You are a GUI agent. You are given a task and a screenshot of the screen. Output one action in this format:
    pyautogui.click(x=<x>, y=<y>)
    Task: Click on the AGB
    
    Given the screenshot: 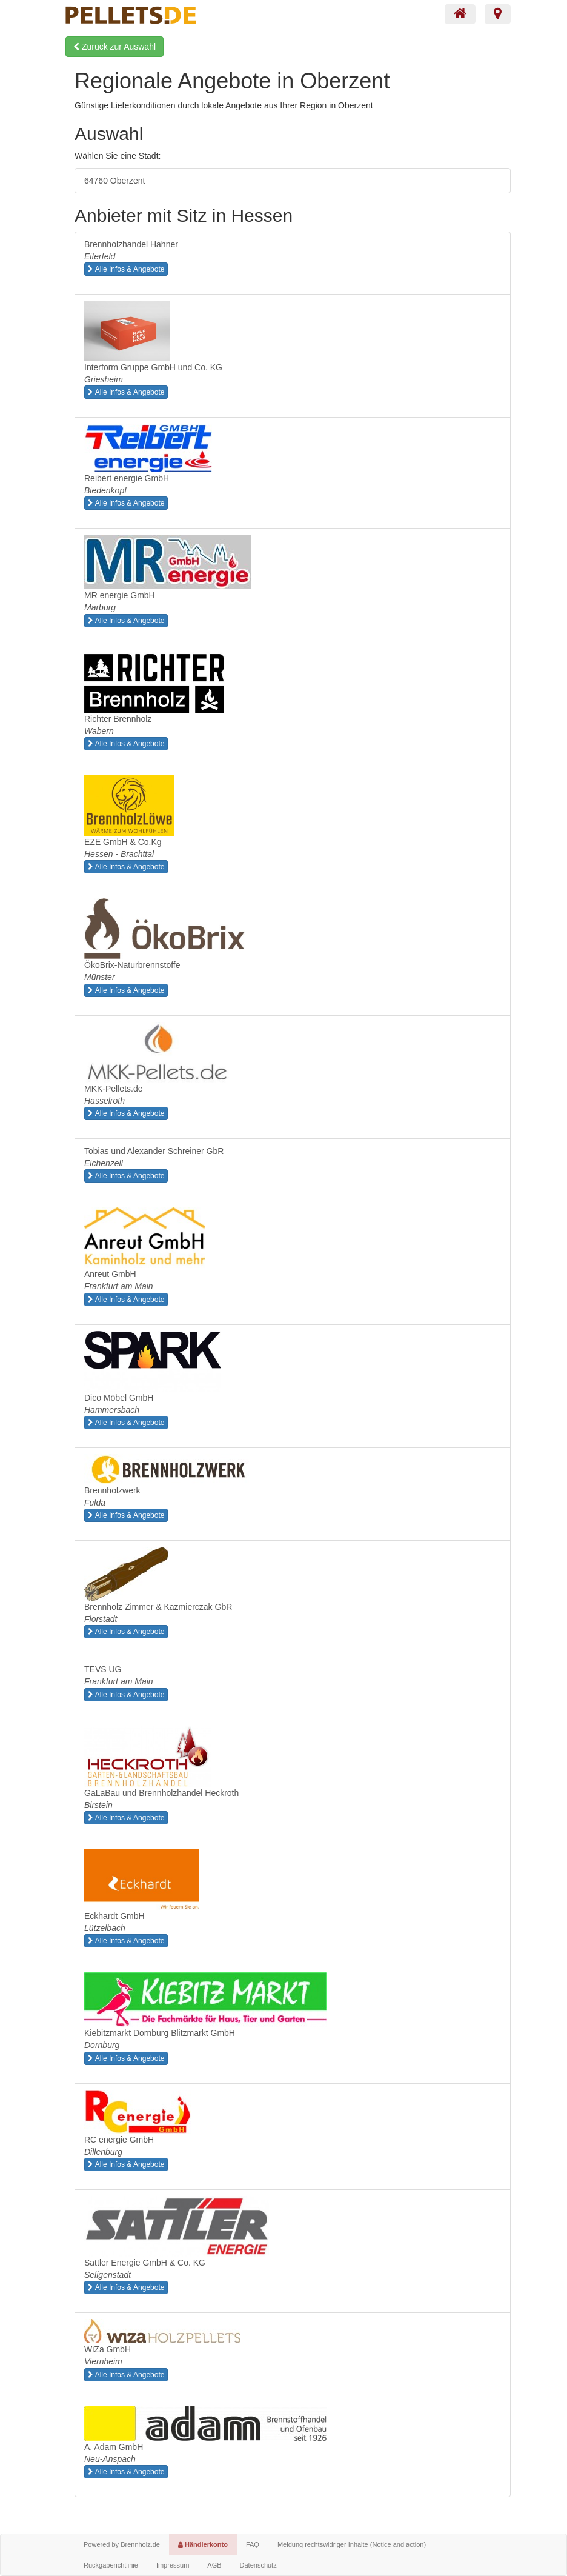 What is the action you would take?
    pyautogui.click(x=214, y=2565)
    